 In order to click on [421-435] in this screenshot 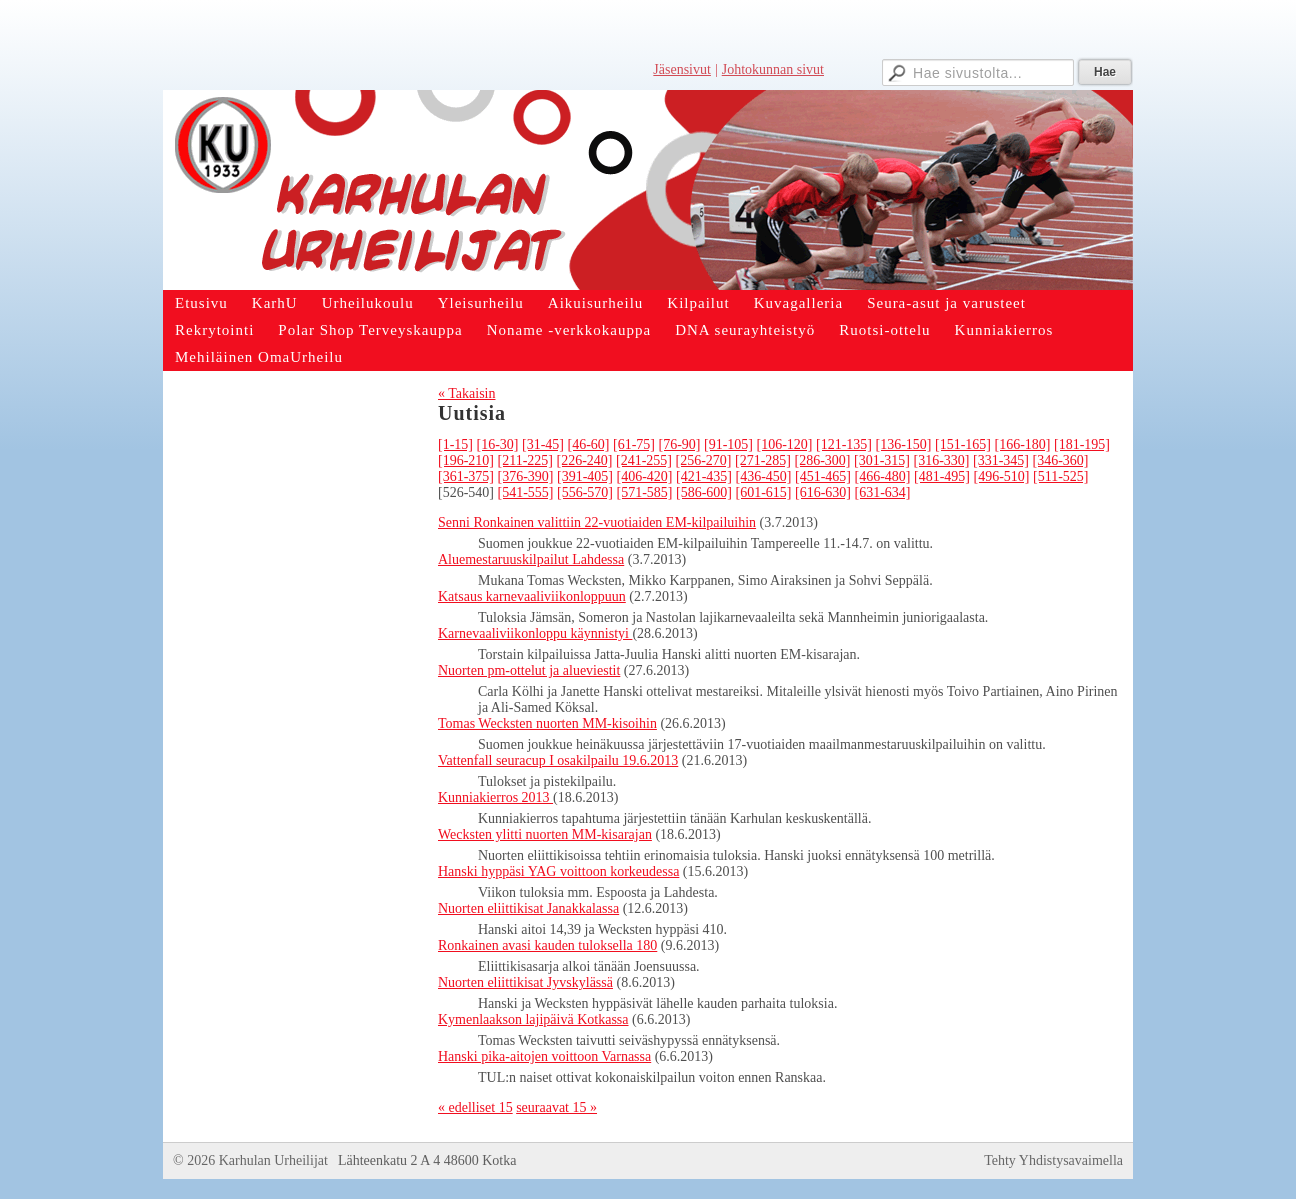, I will do `click(704, 476)`.